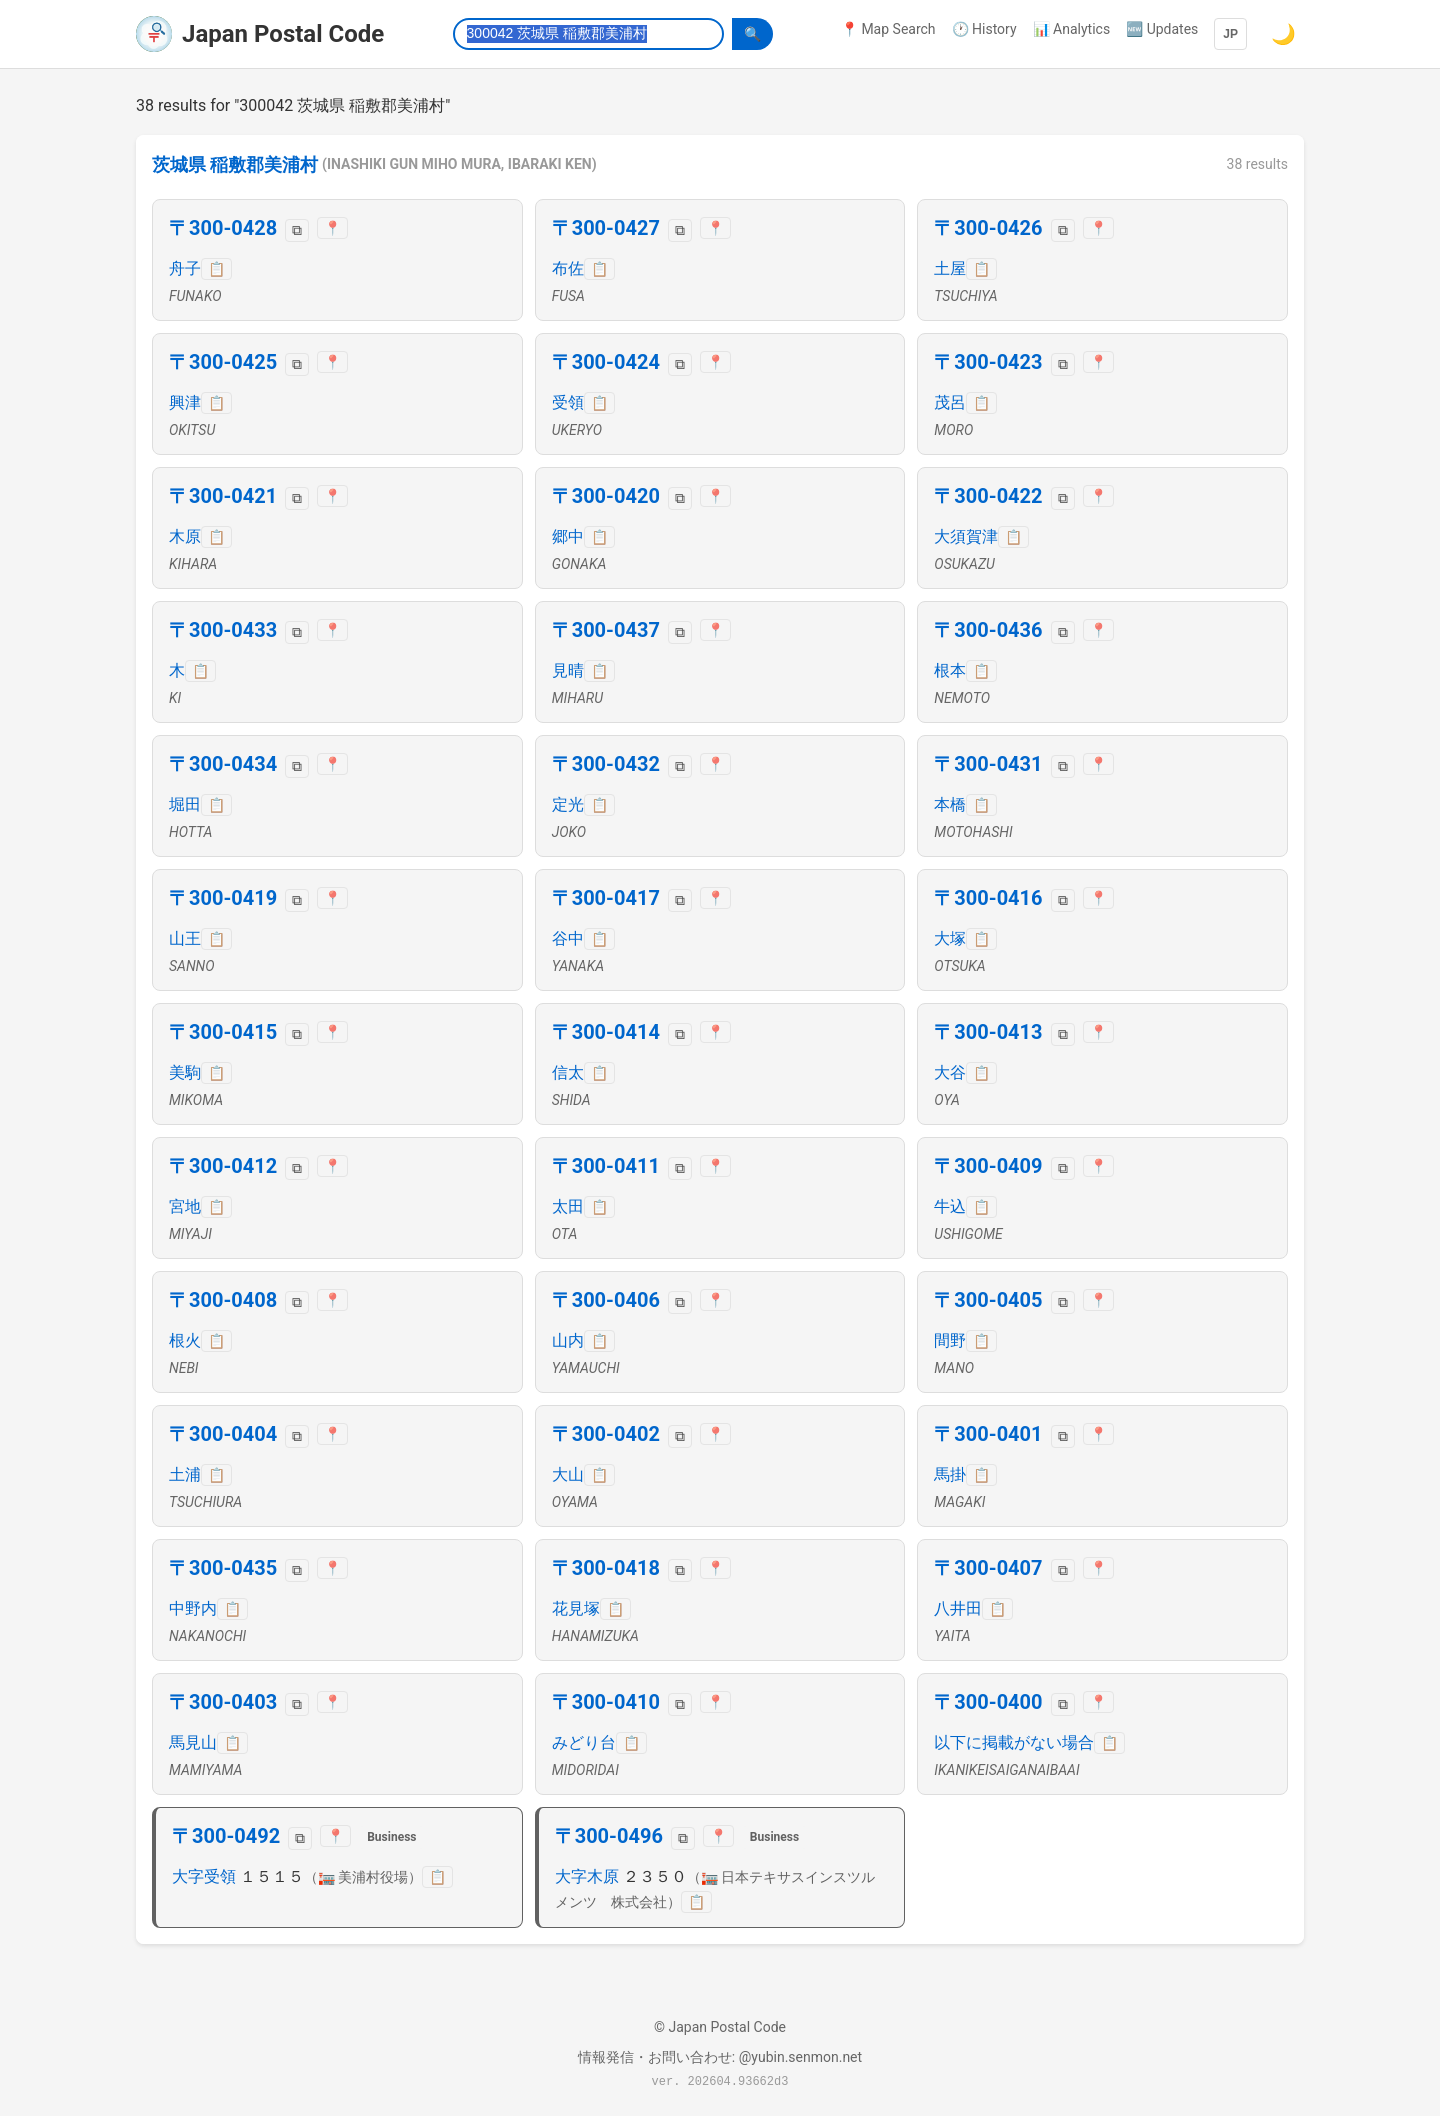  What do you see at coordinates (988, 1300) in the screenshot?
I see `〒300-0405` at bounding box center [988, 1300].